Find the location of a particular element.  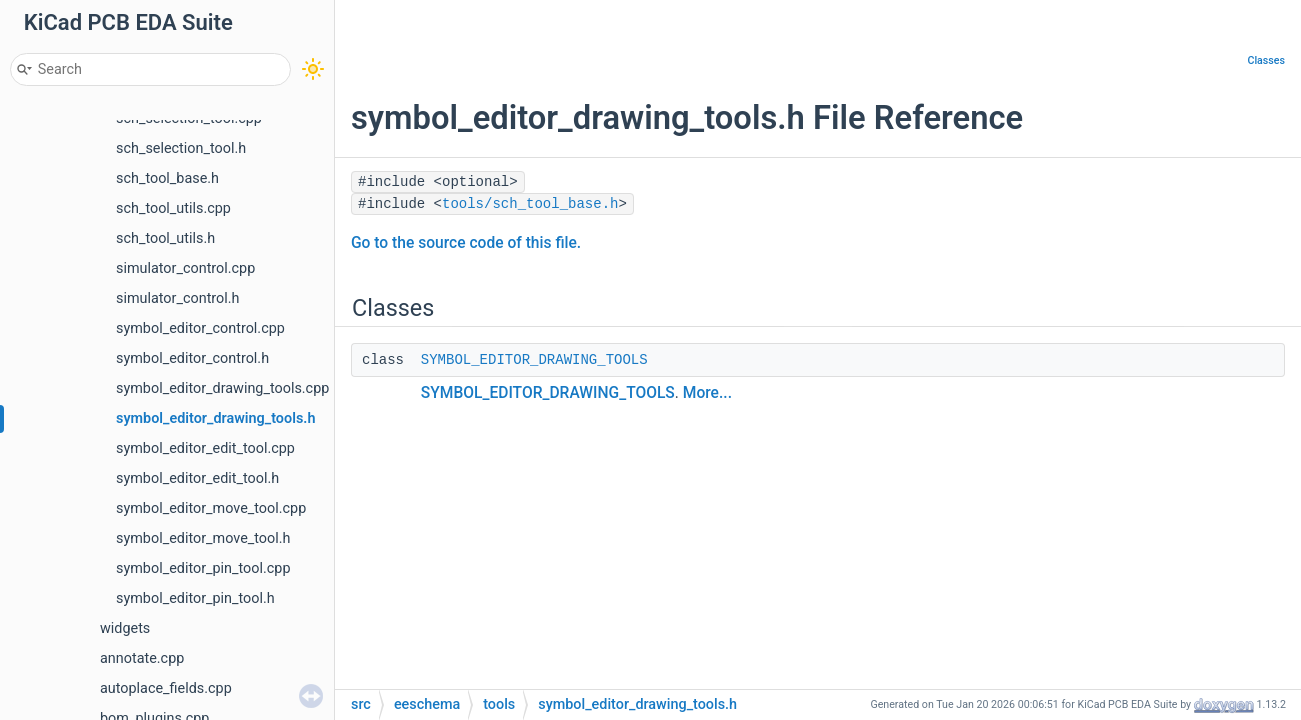

sch_tool_base.h is located at coordinates (167, 178).